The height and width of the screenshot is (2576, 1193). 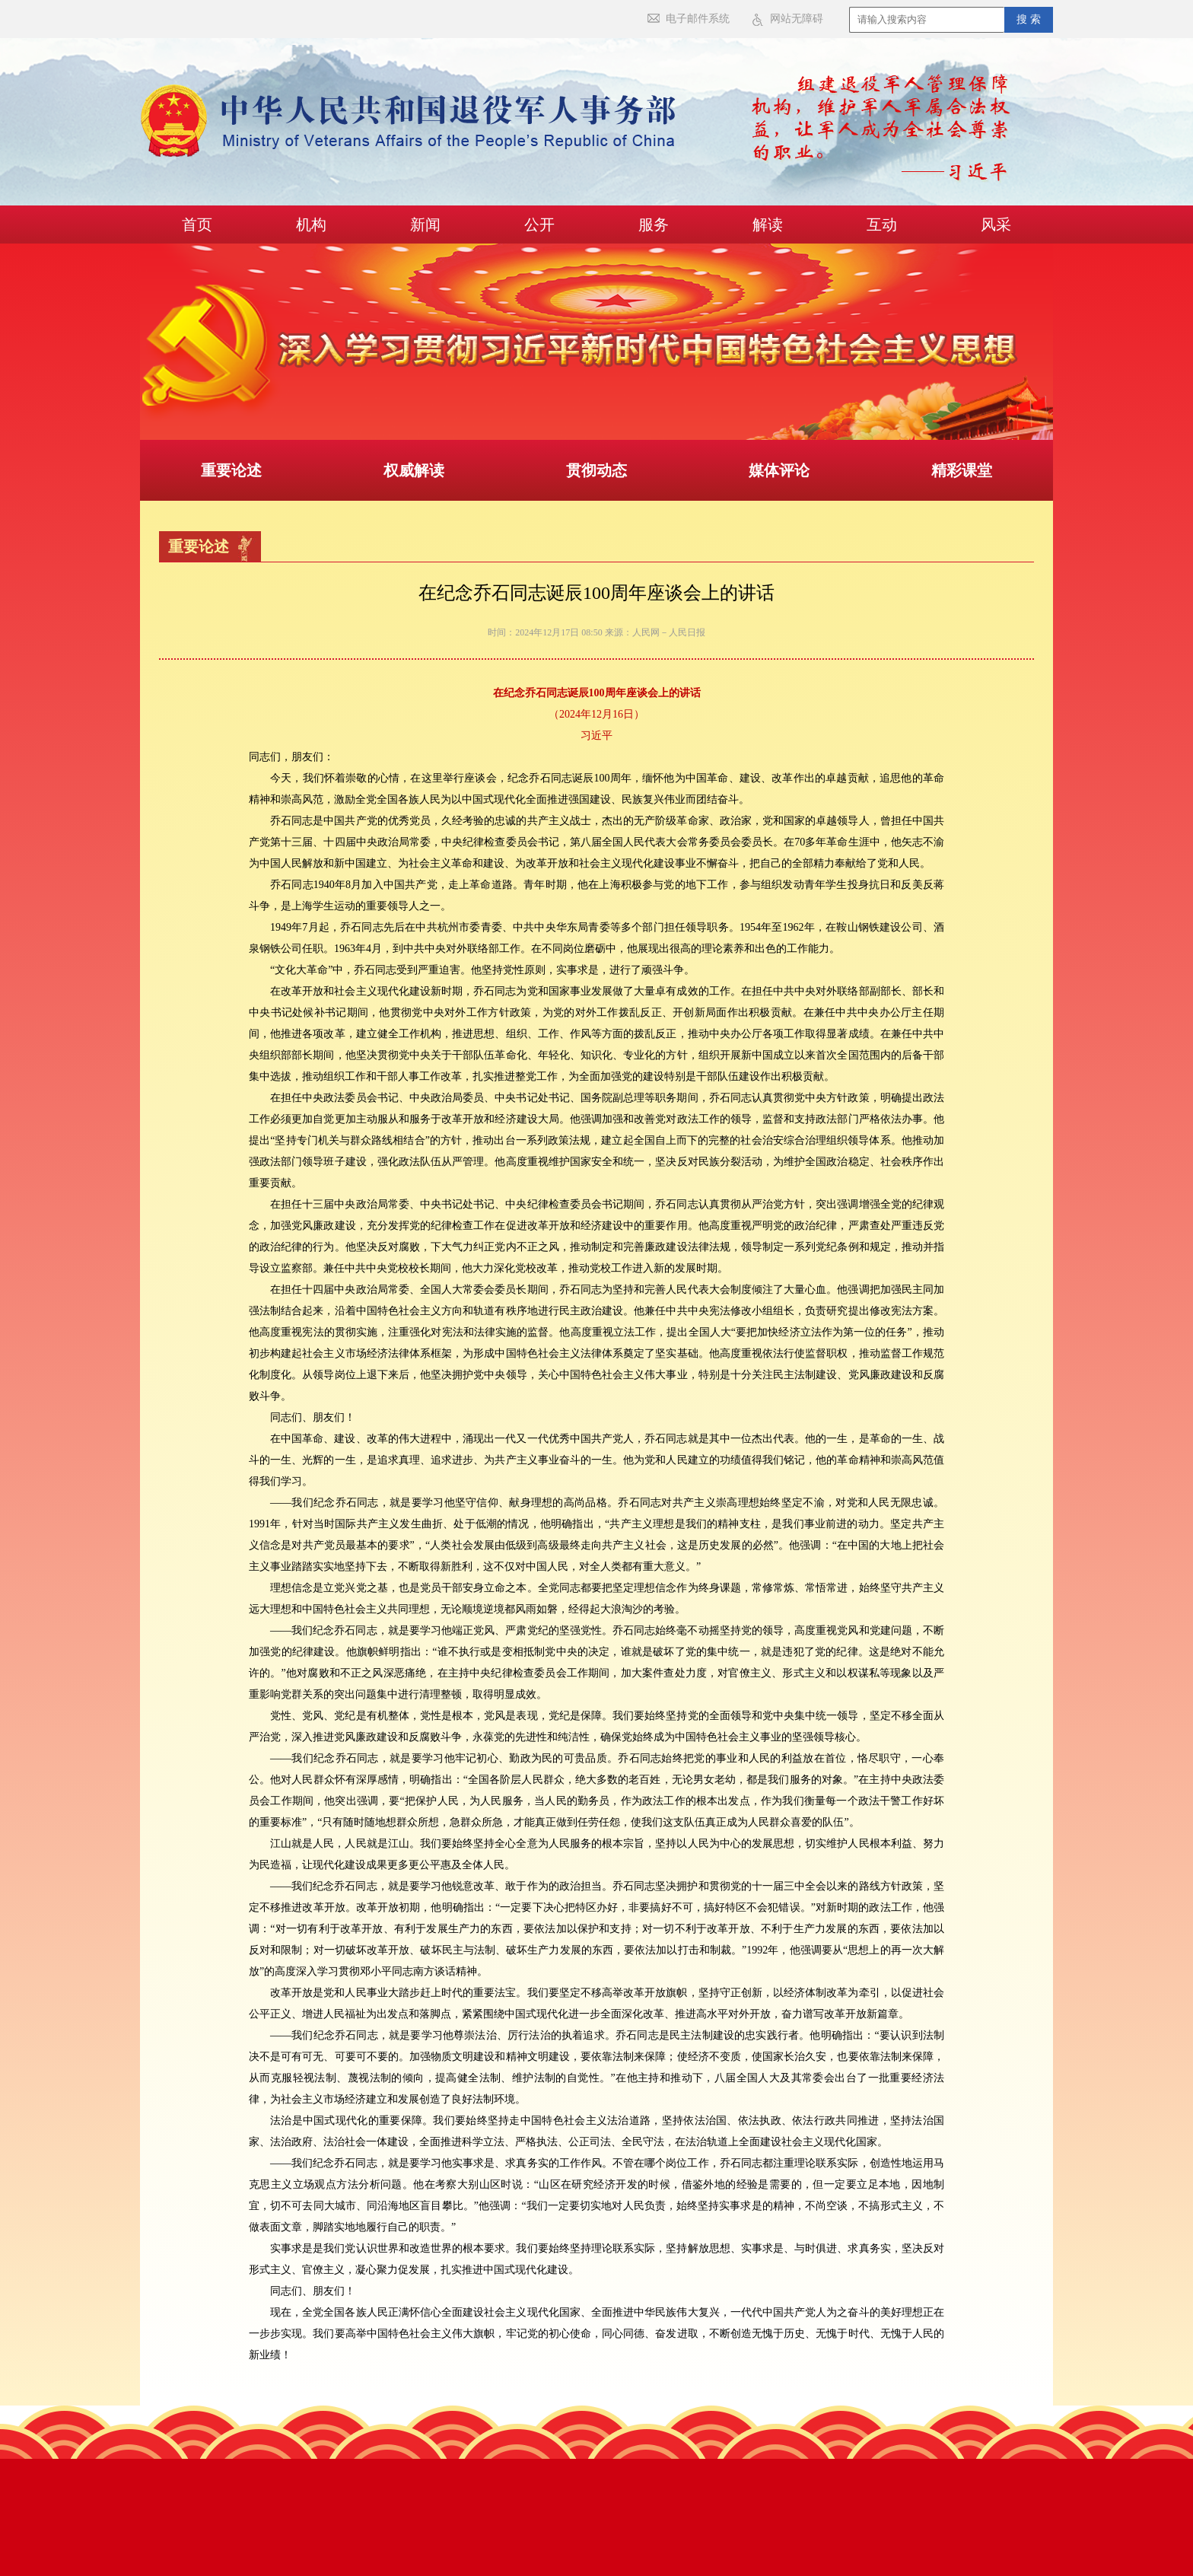 I want to click on 风采, so click(x=996, y=224).